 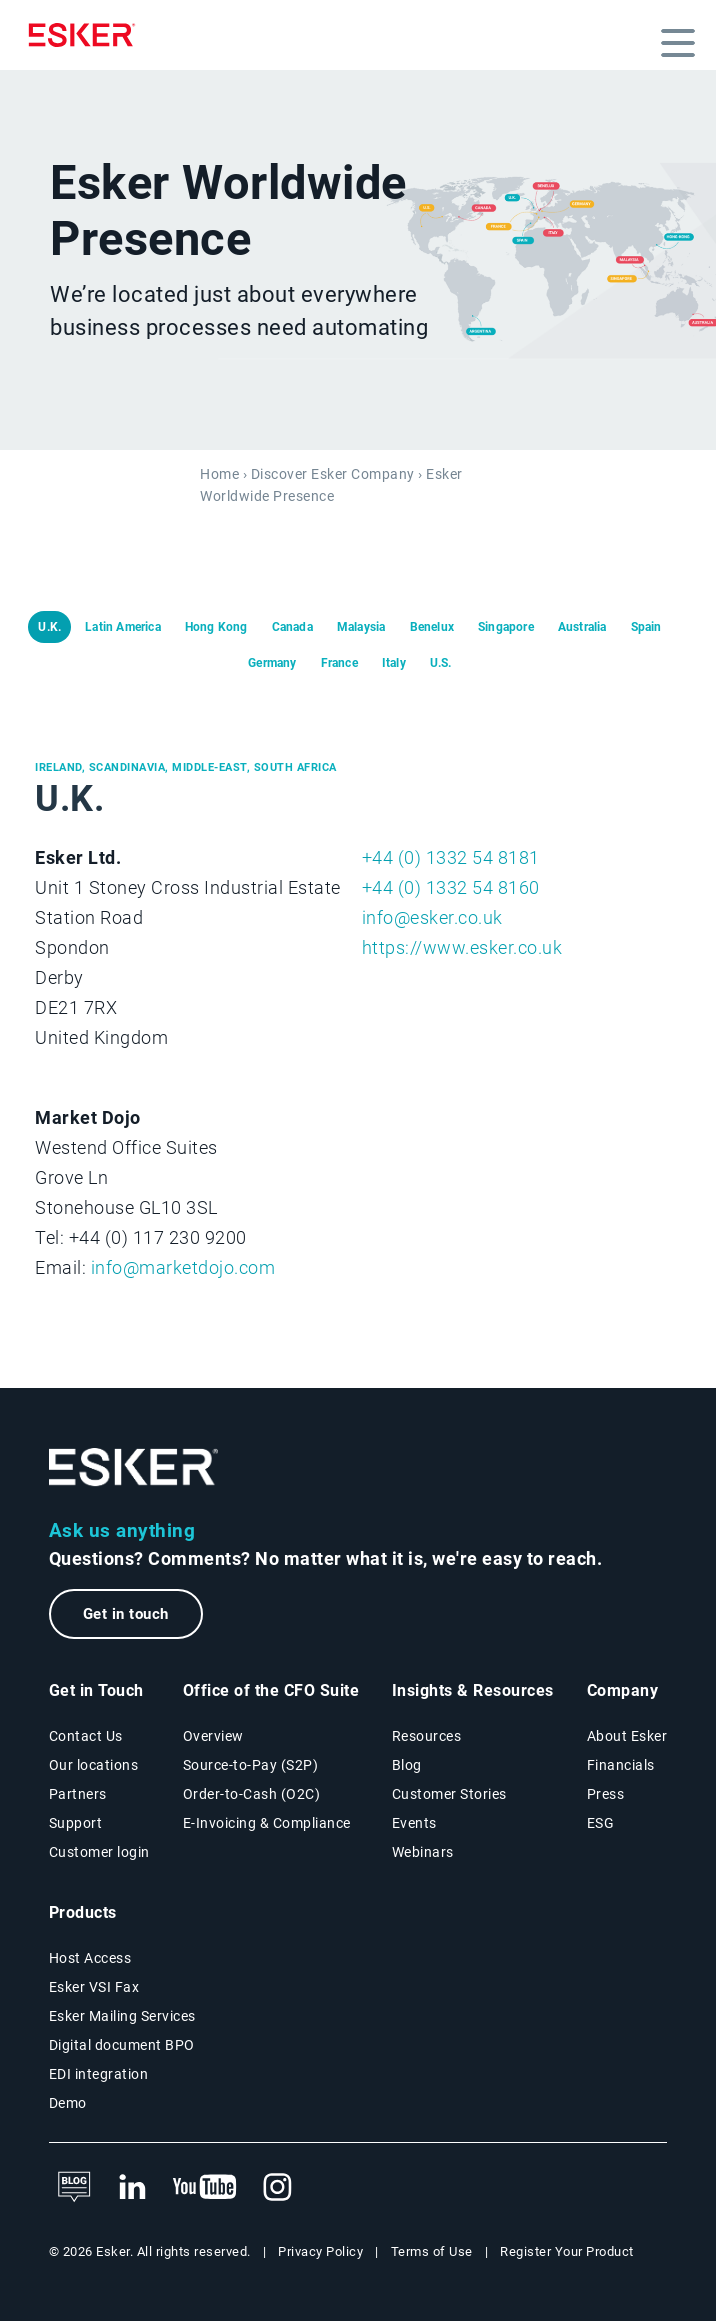 What do you see at coordinates (606, 1794) in the screenshot?
I see `Press [Esker press page]` at bounding box center [606, 1794].